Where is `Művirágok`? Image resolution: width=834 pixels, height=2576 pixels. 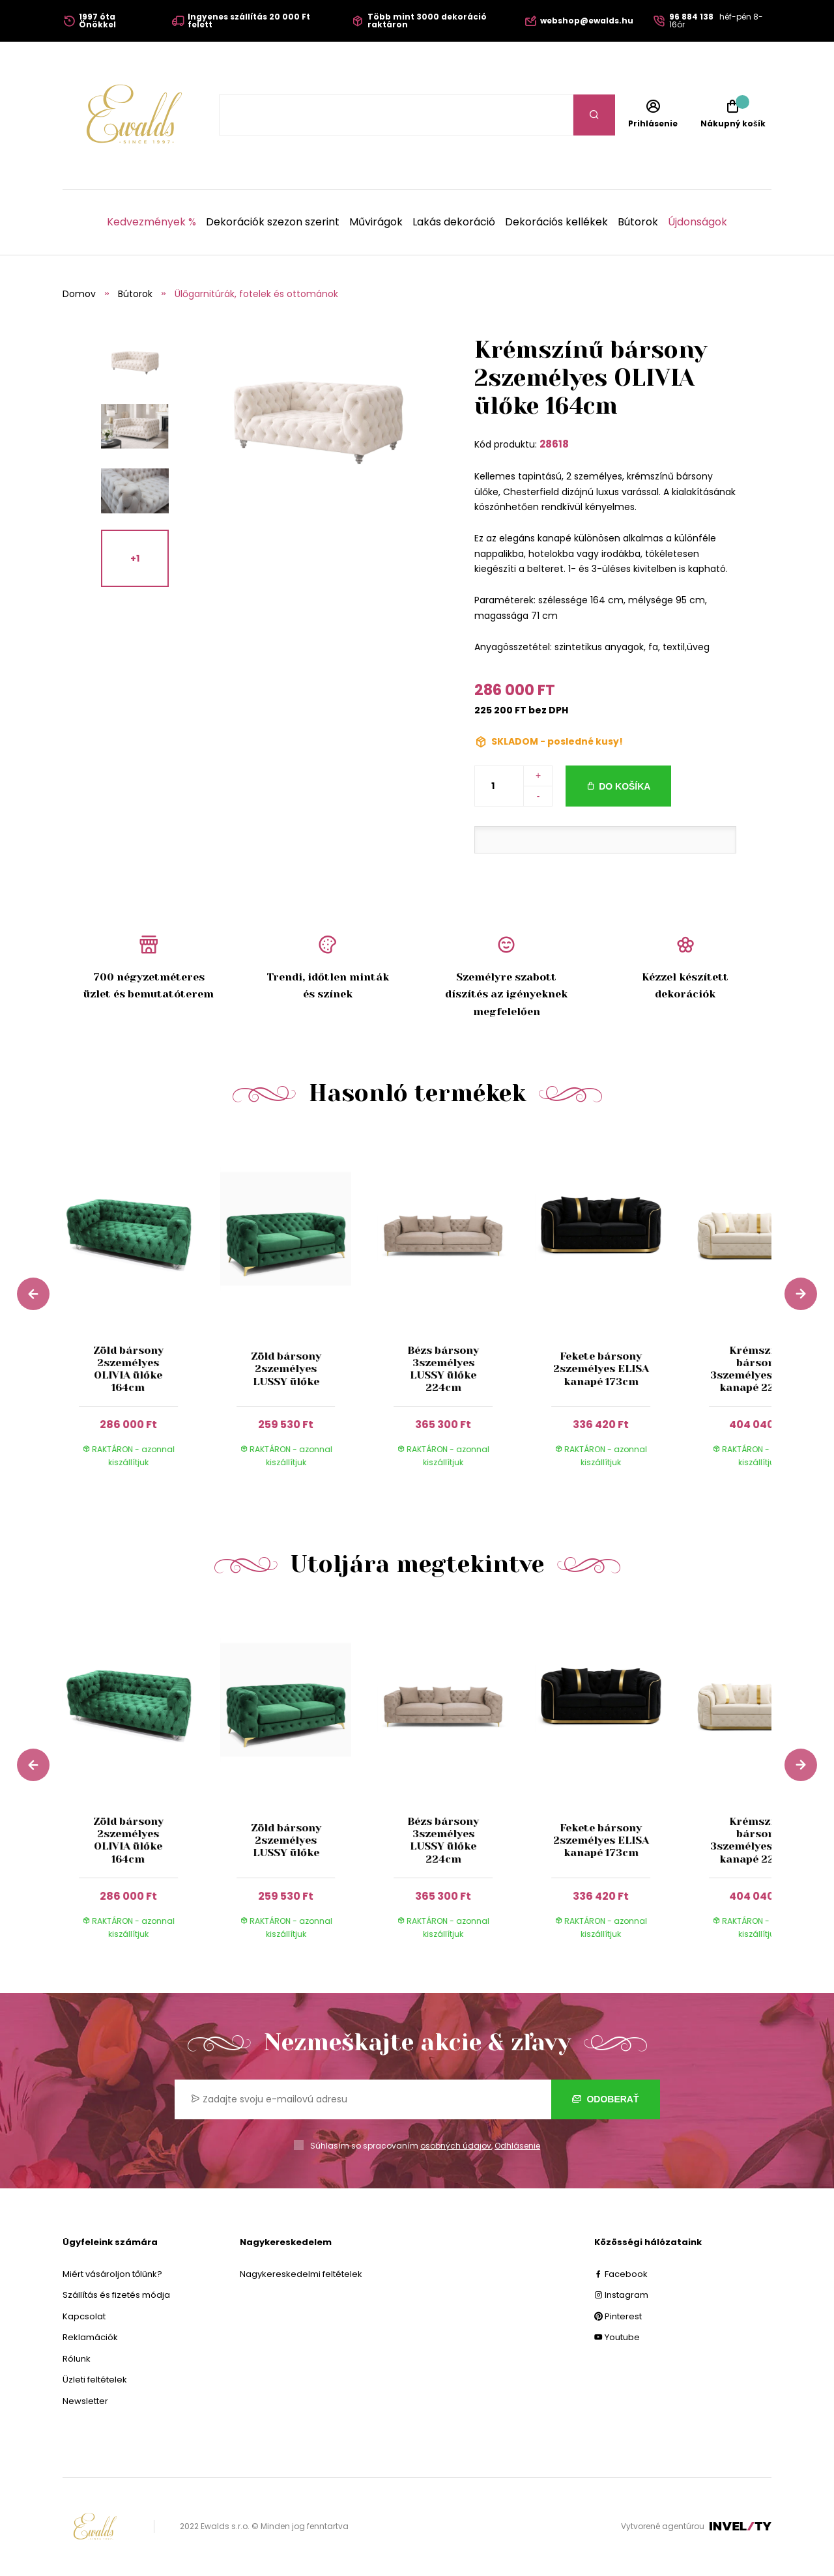 Művirágok is located at coordinates (376, 222).